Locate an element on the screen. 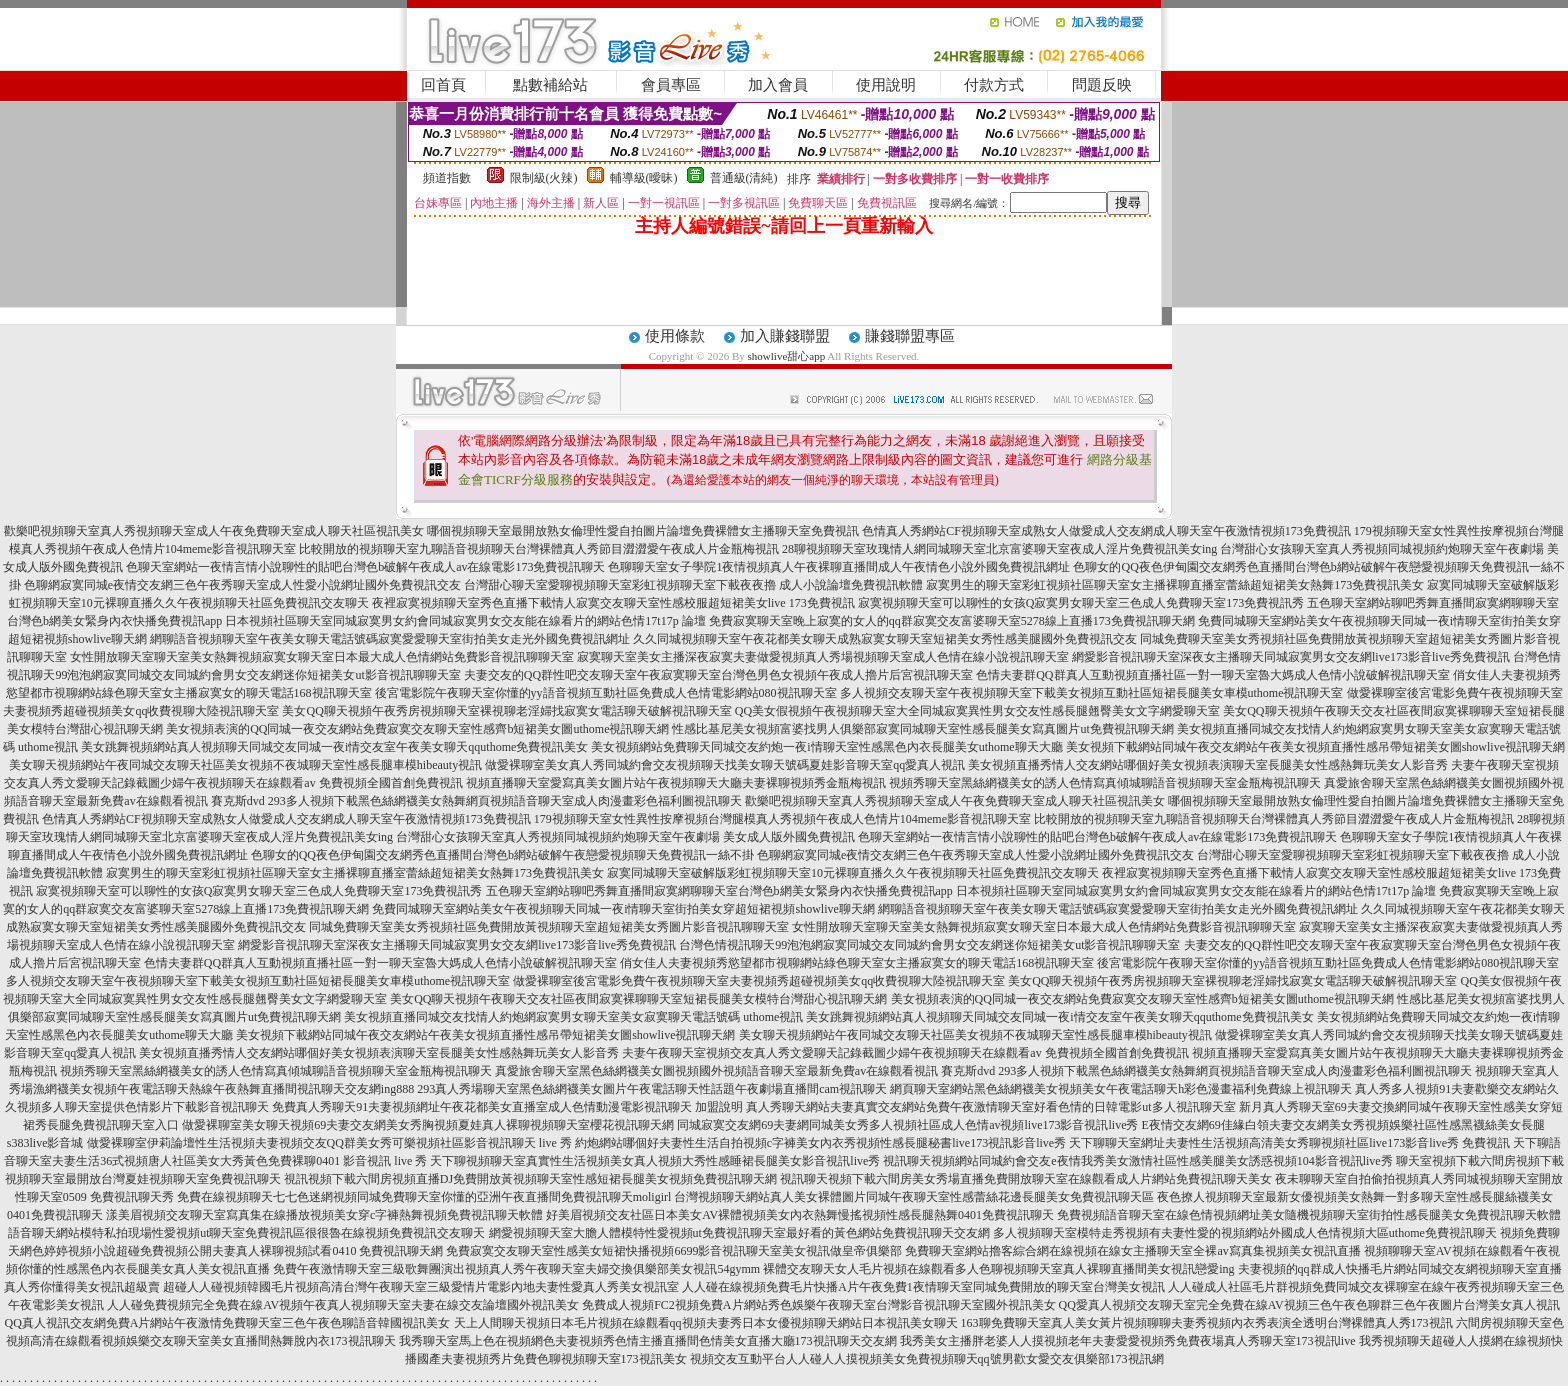 This screenshot has height=1386, width=1568. 視訊聊天視頻網站同城約會交友e夜情我秀美女激情社區性感美腿美女誘惑視頻104影音視訊live秀 is located at coordinates (1137, 1161).